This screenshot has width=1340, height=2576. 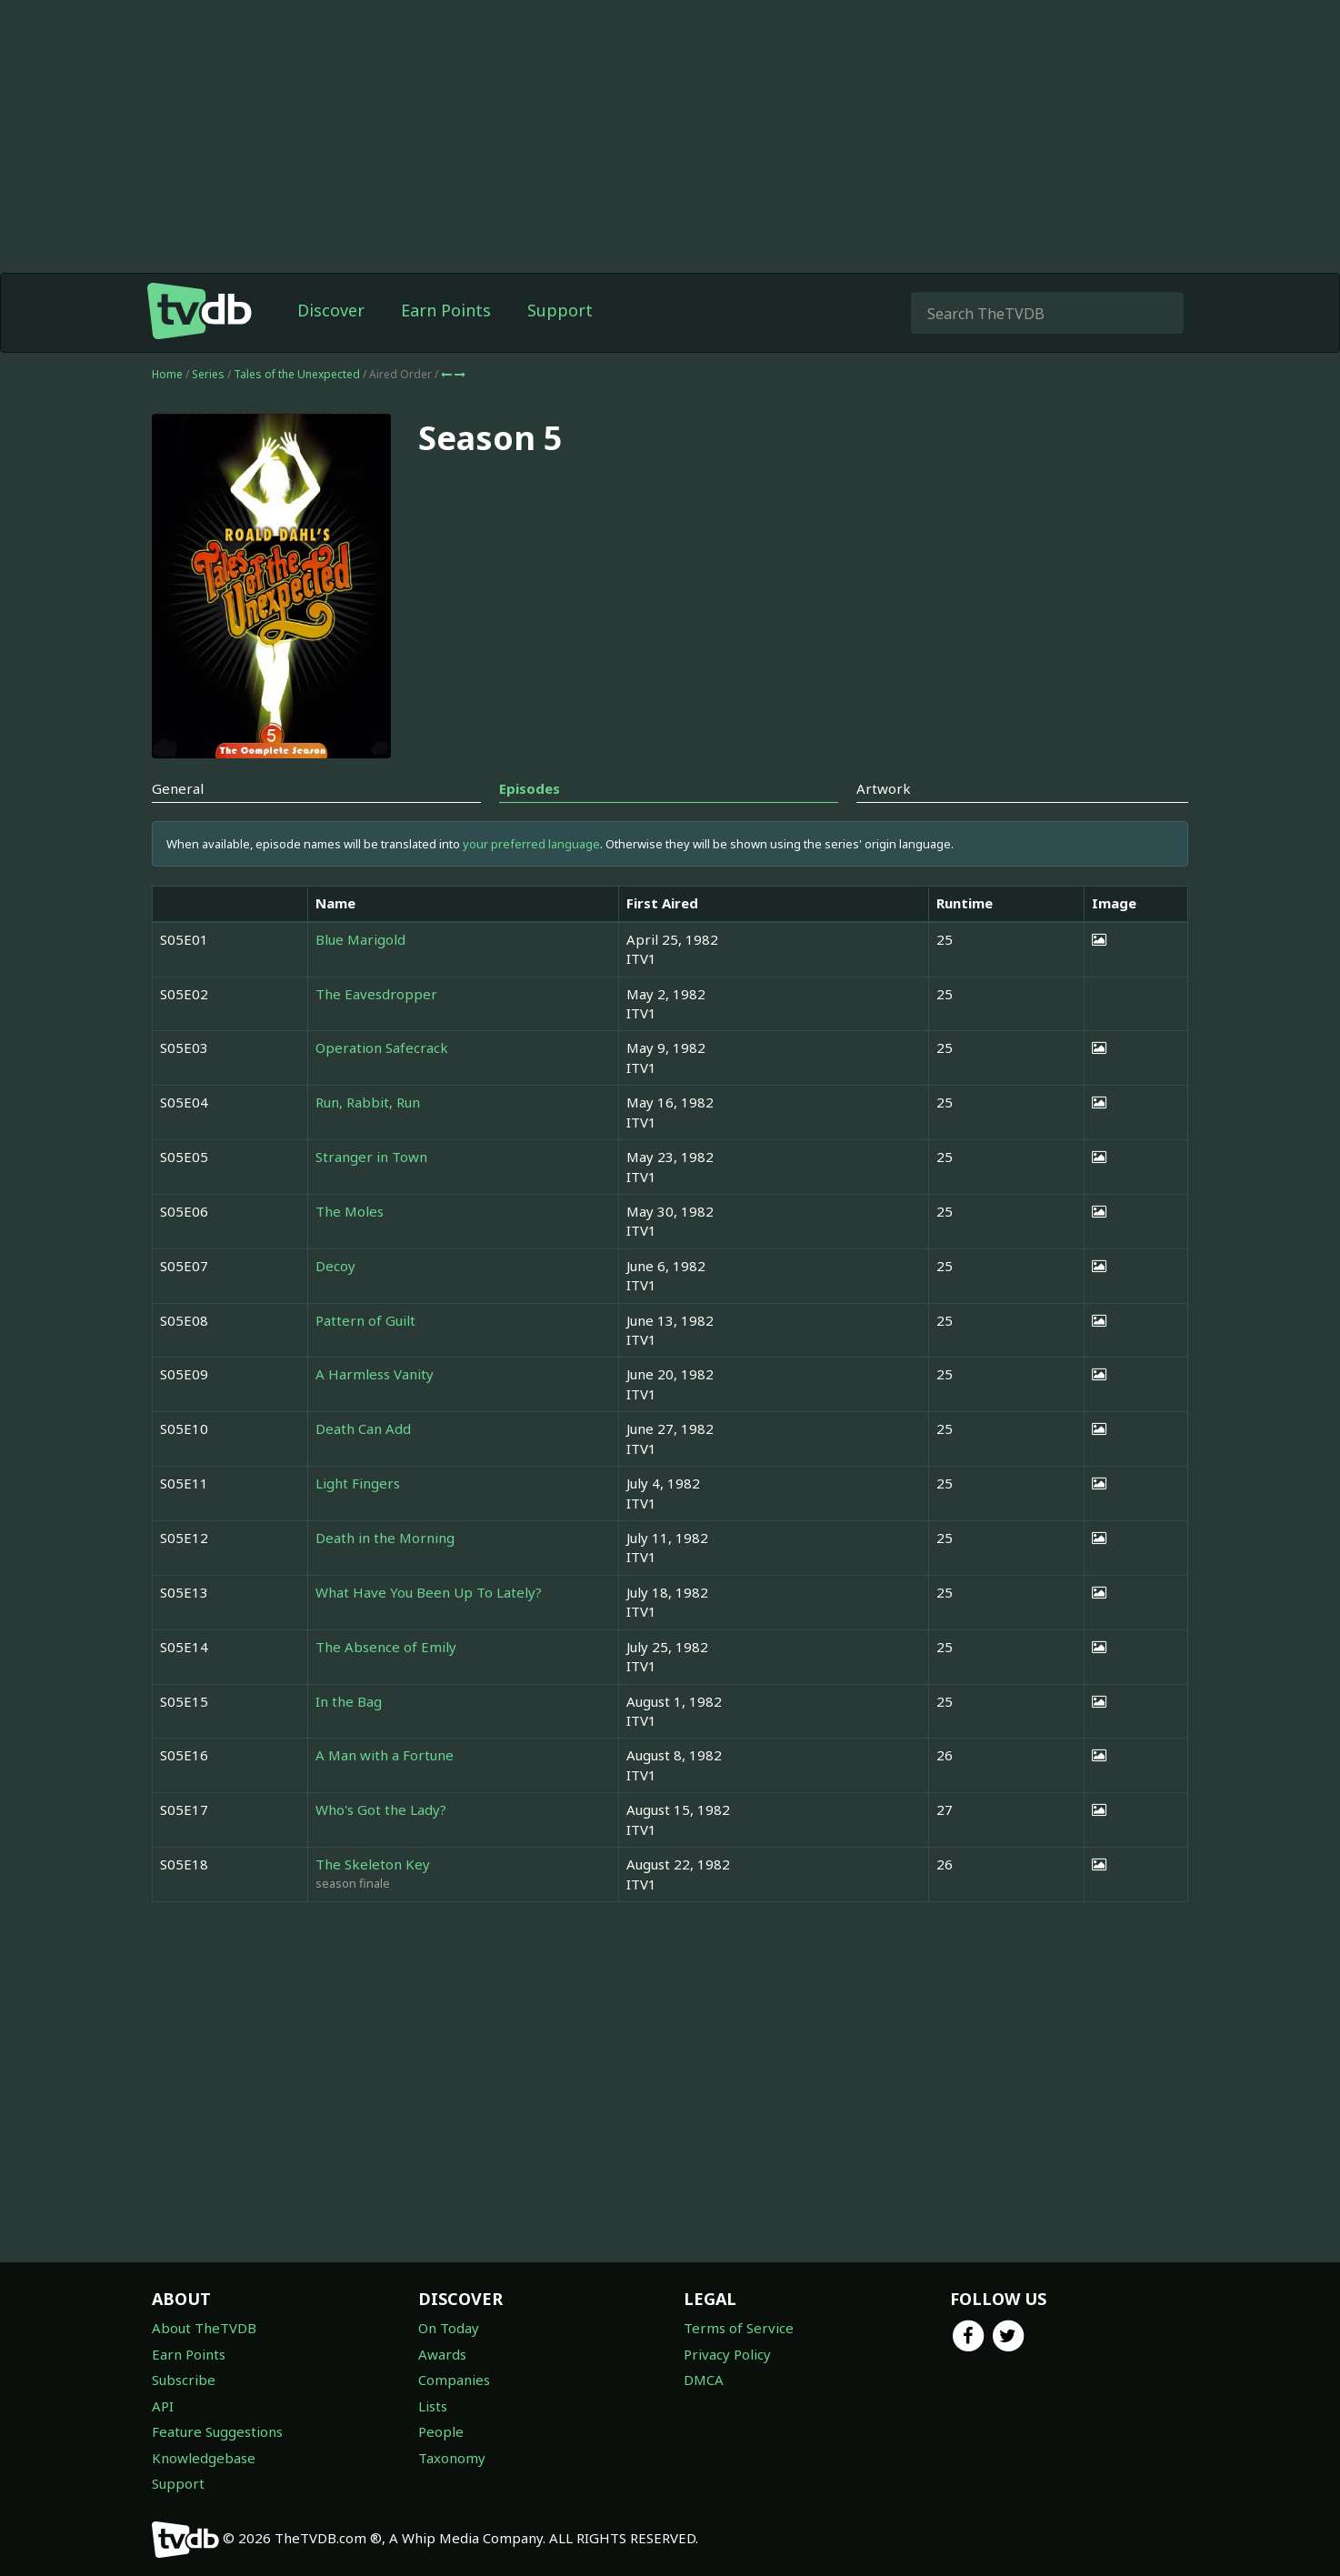 I want to click on Support, so click(x=560, y=310).